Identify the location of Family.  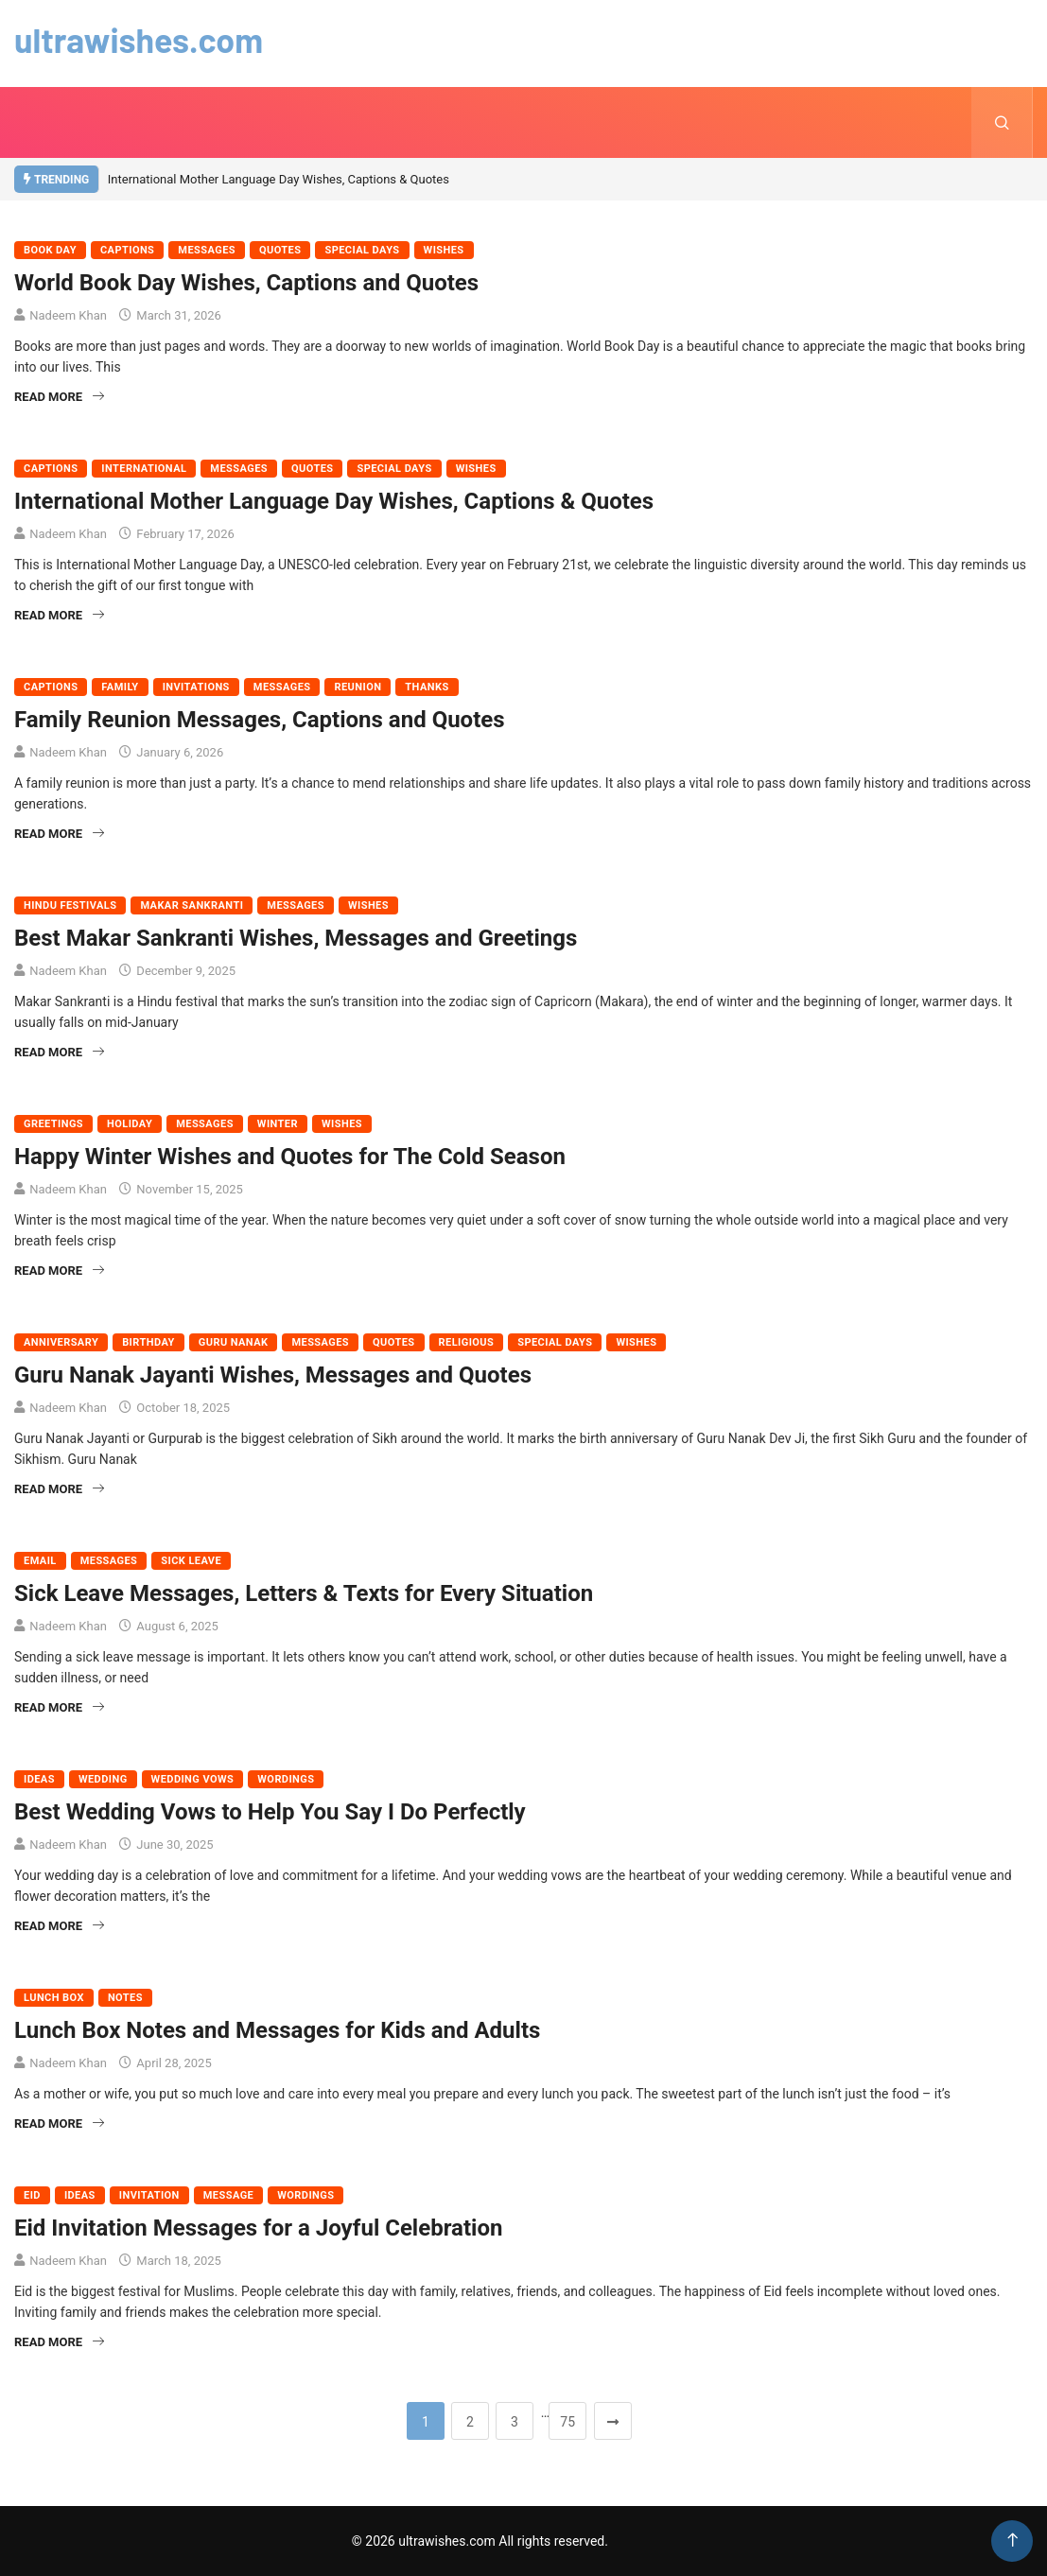
(119, 687).